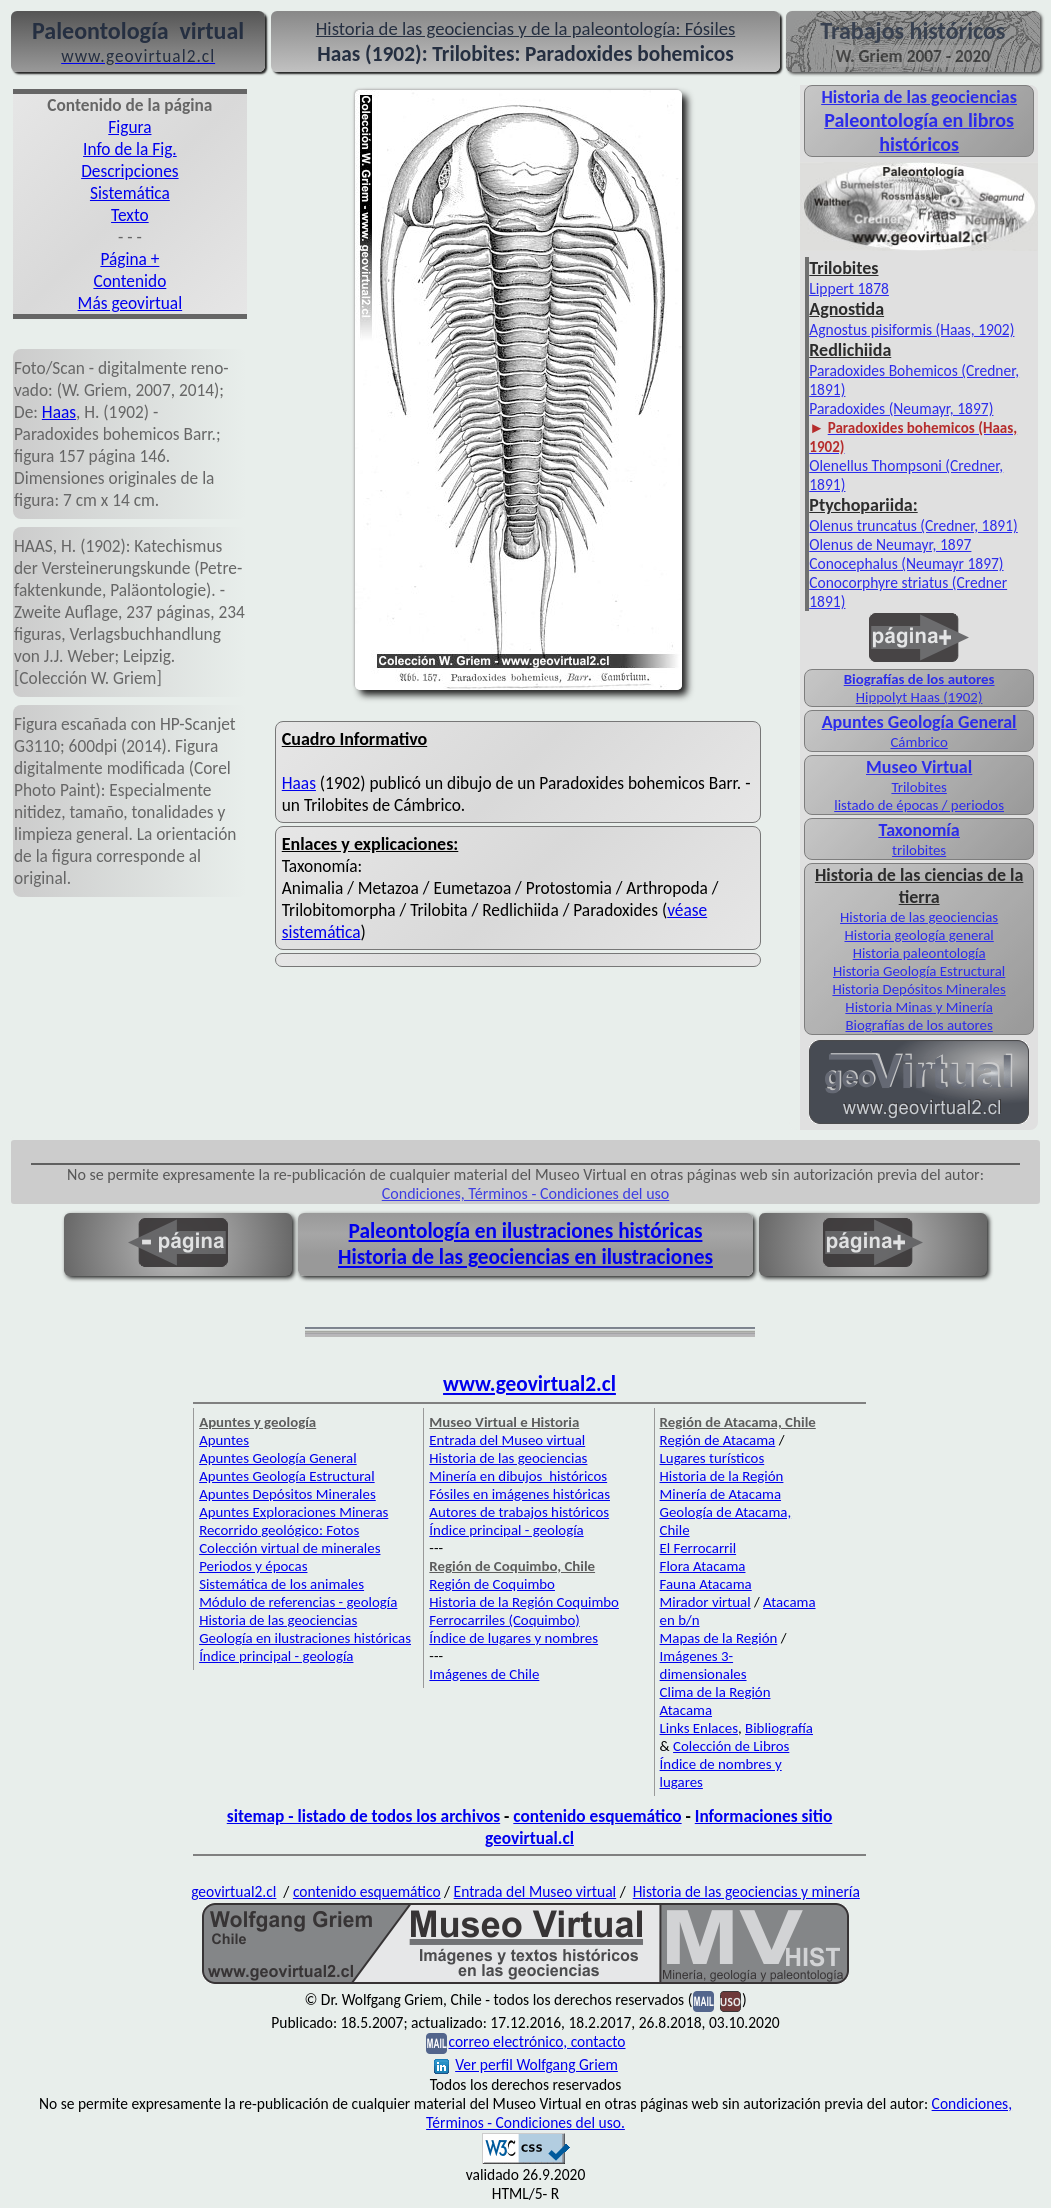  What do you see at coordinates (919, 850) in the screenshot?
I see `trilobites` at bounding box center [919, 850].